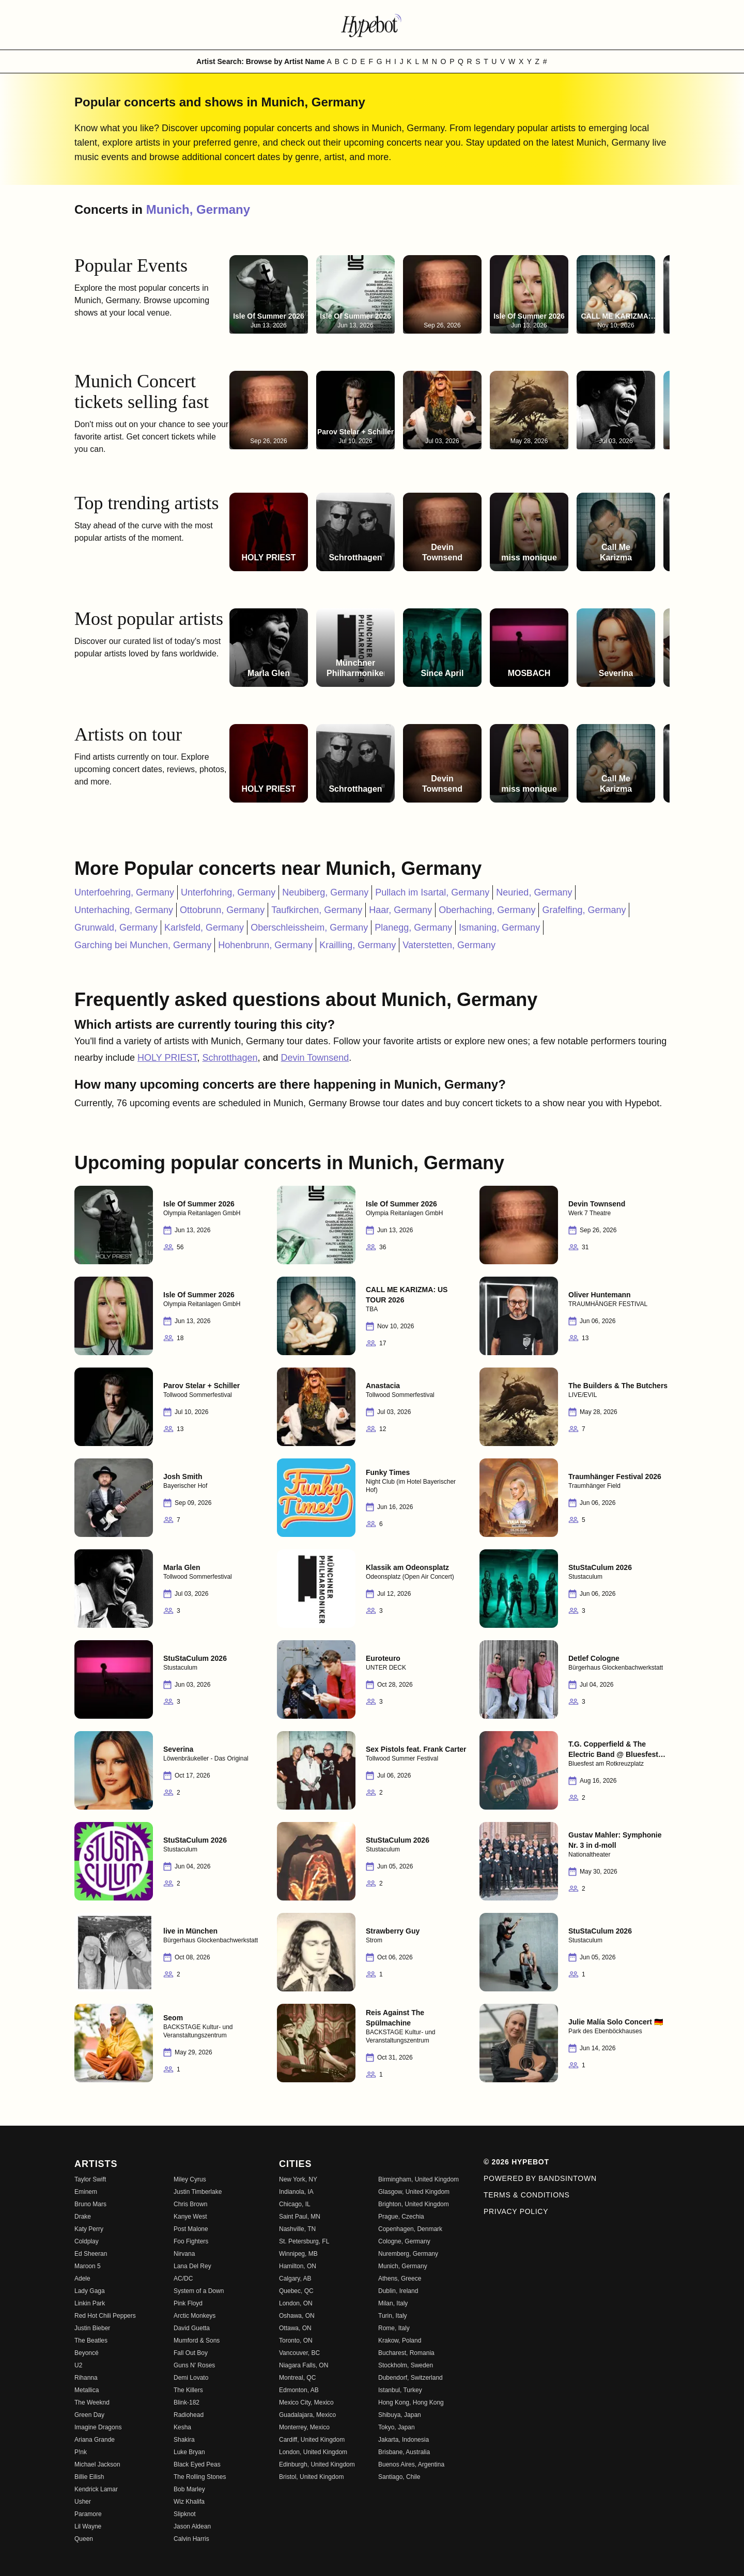 Image resolution: width=744 pixels, height=2576 pixels. What do you see at coordinates (124, 892) in the screenshot?
I see `Unterfoehring, Germany` at bounding box center [124, 892].